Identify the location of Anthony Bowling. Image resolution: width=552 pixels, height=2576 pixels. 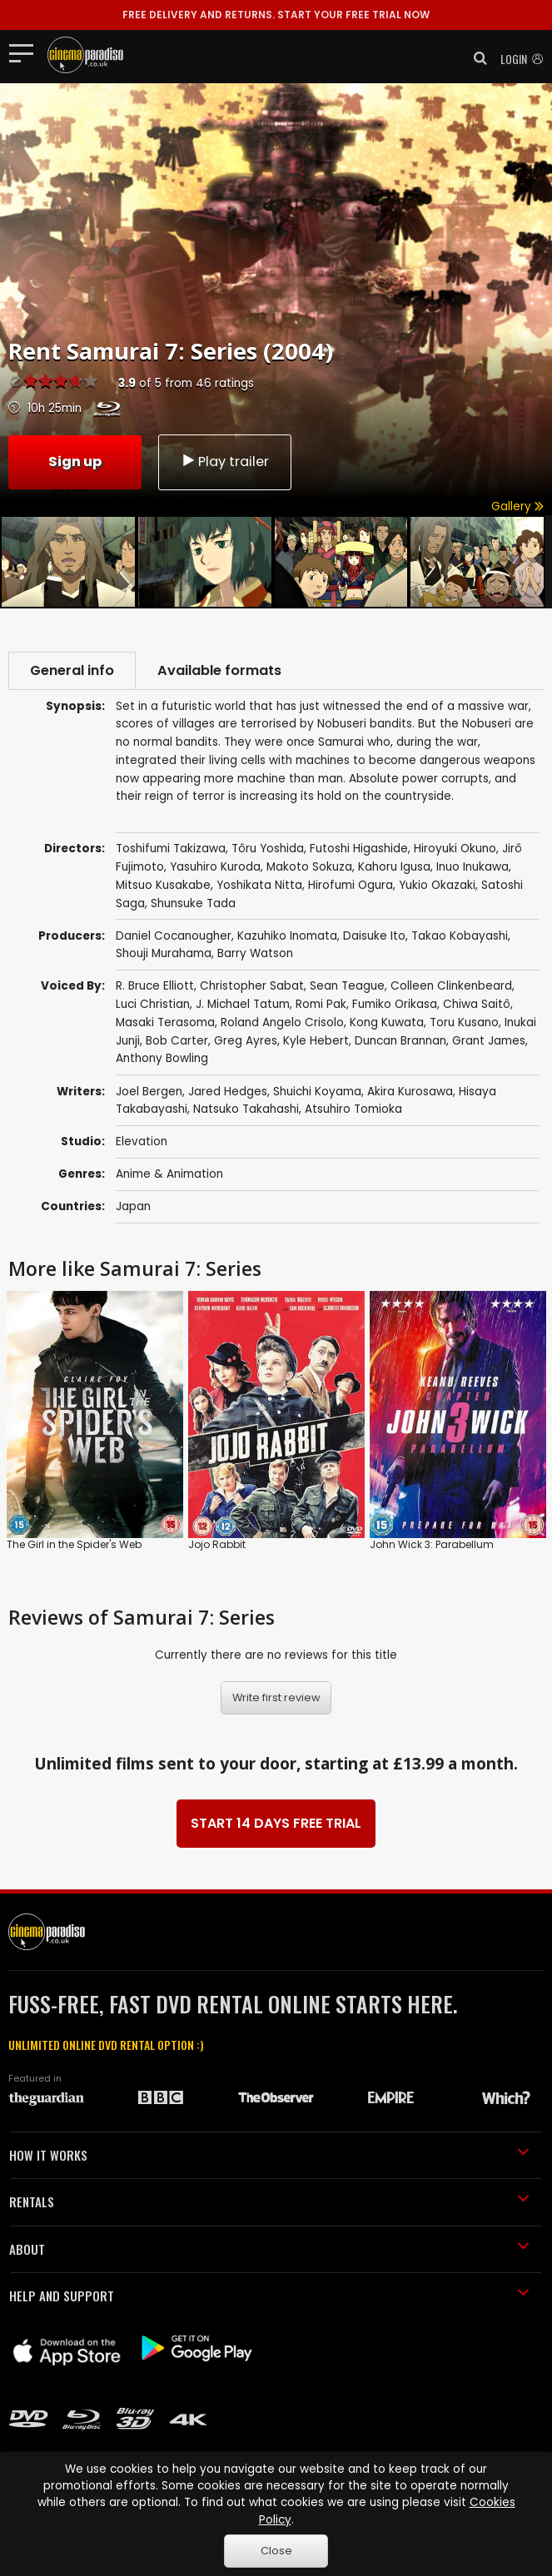
(162, 1058).